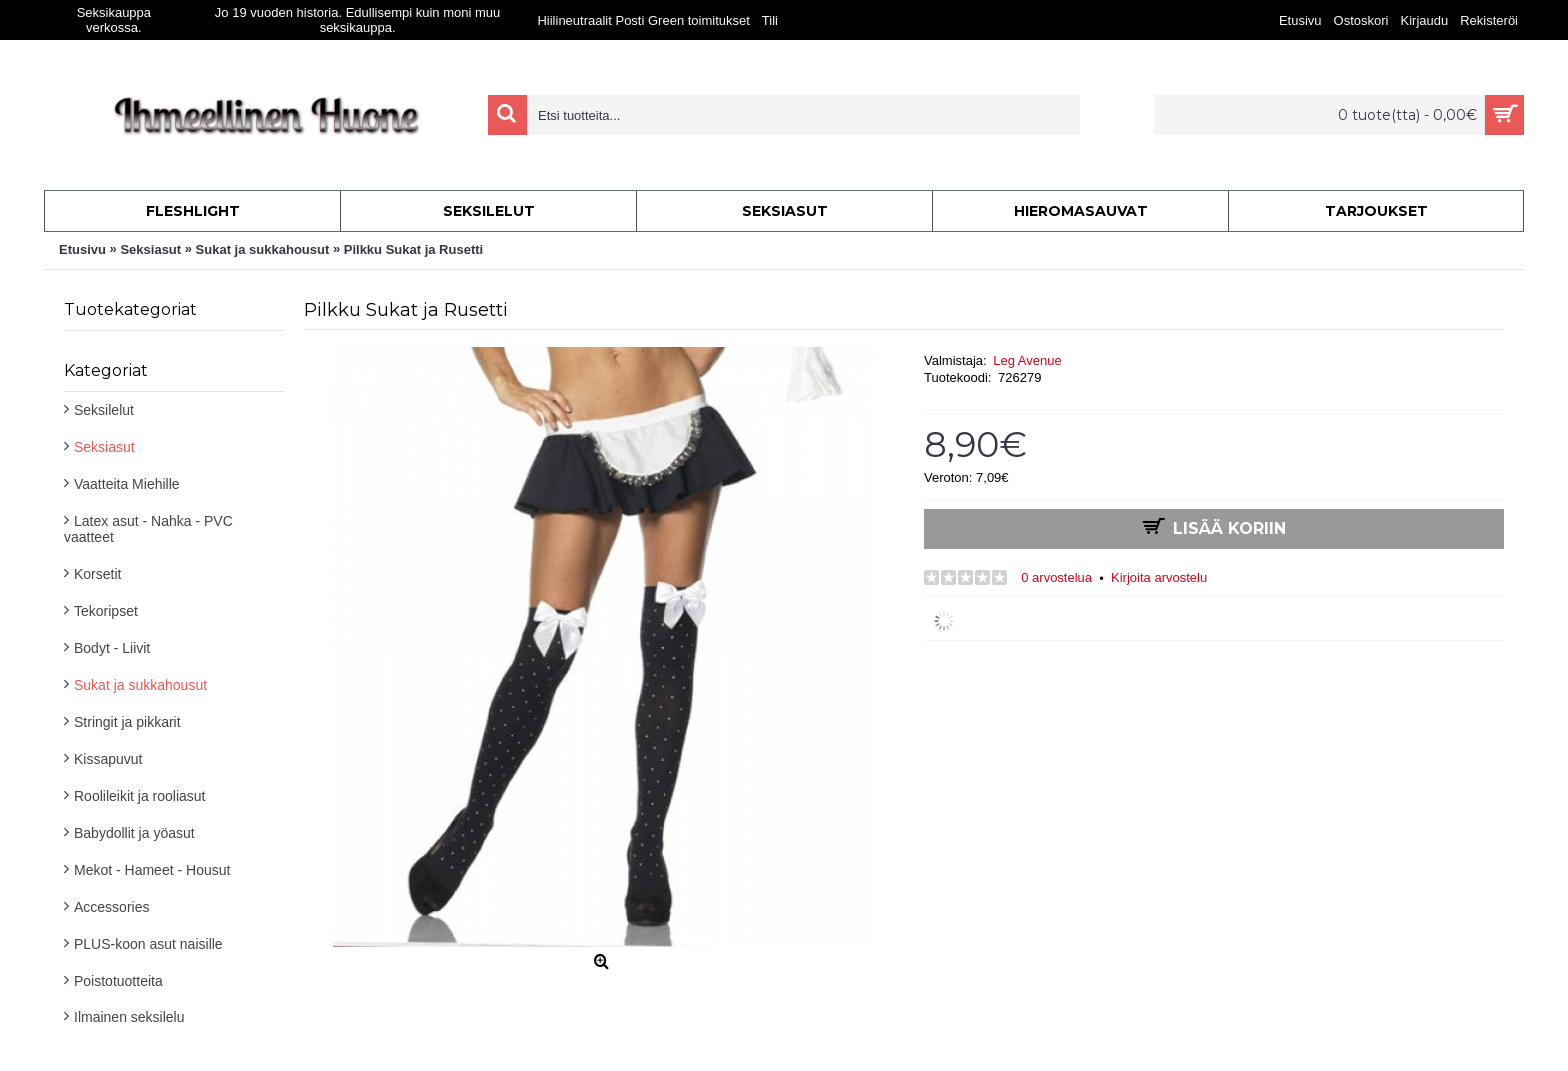 The width and height of the screenshot is (1568, 1071). What do you see at coordinates (1056, 577) in the screenshot?
I see `0 arvostelua` at bounding box center [1056, 577].